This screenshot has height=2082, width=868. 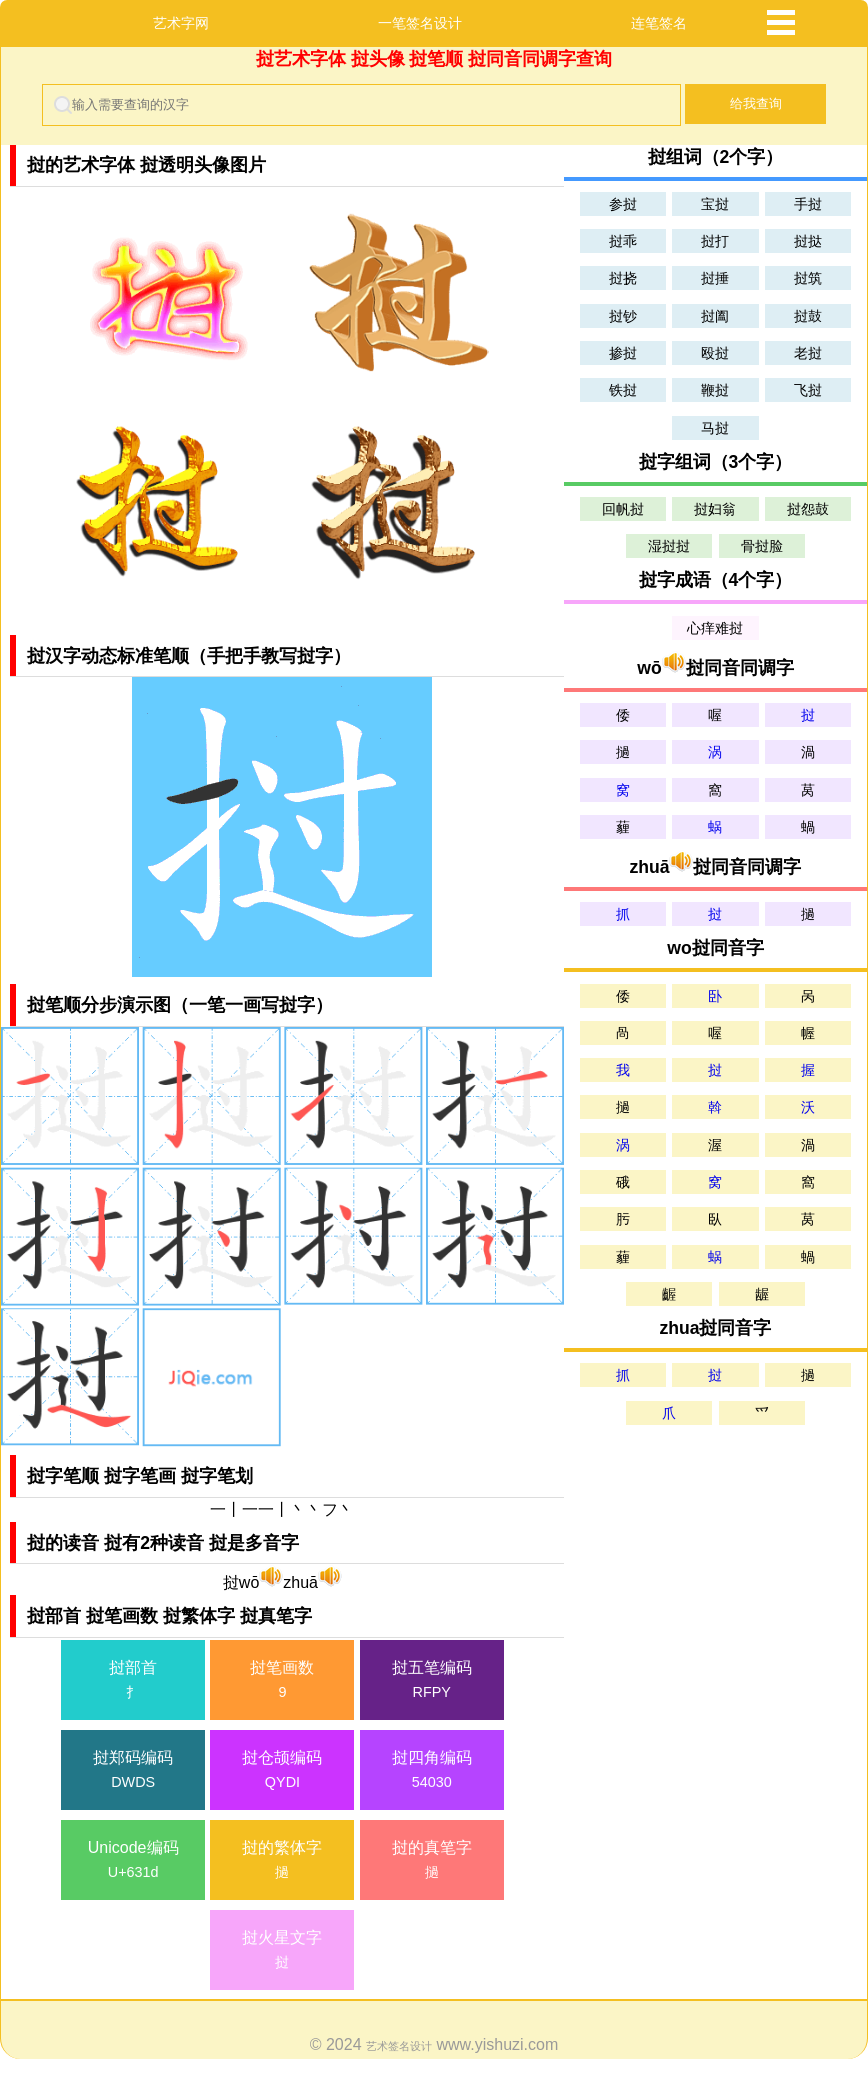 I want to click on 心痒难挝, so click(x=715, y=628).